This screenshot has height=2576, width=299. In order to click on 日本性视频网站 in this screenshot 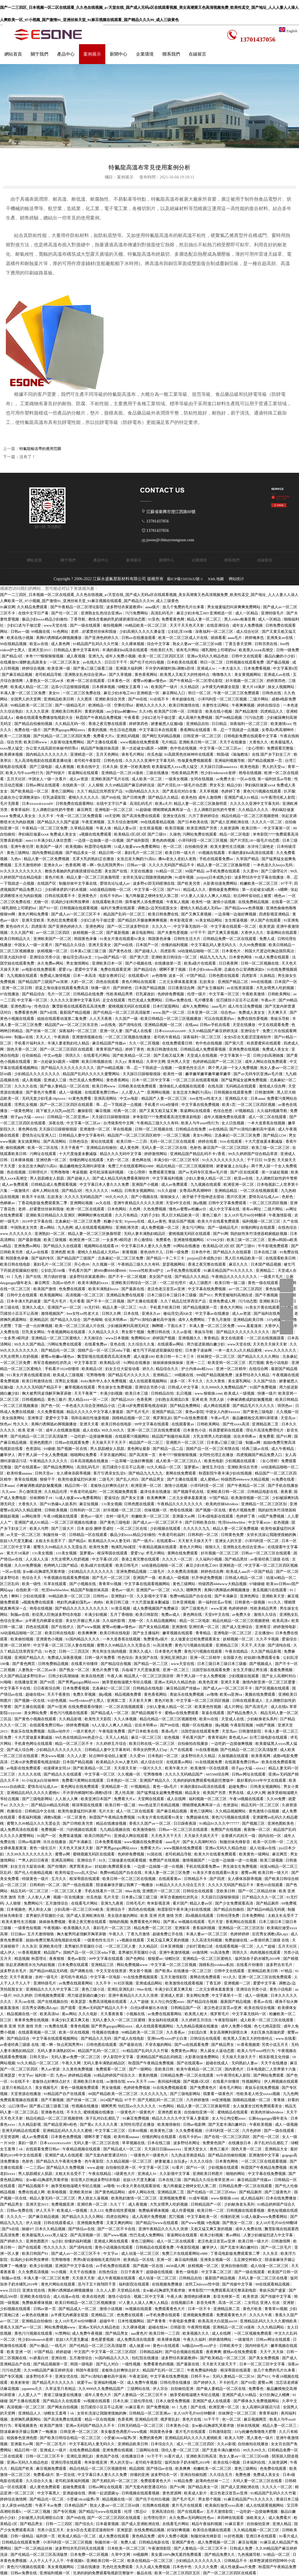, I will do `click(131, 2321)`.